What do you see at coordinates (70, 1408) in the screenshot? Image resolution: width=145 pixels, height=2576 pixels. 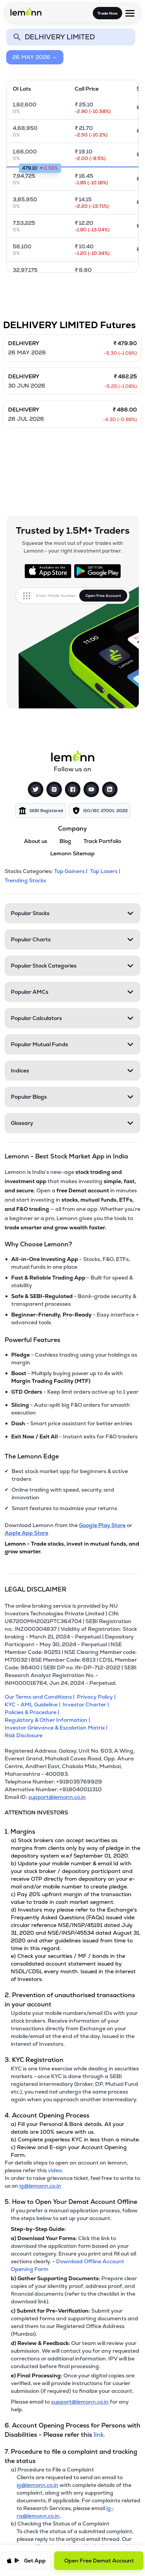 I see `- Auto-split big F&O orders for smooth execution` at bounding box center [70, 1408].